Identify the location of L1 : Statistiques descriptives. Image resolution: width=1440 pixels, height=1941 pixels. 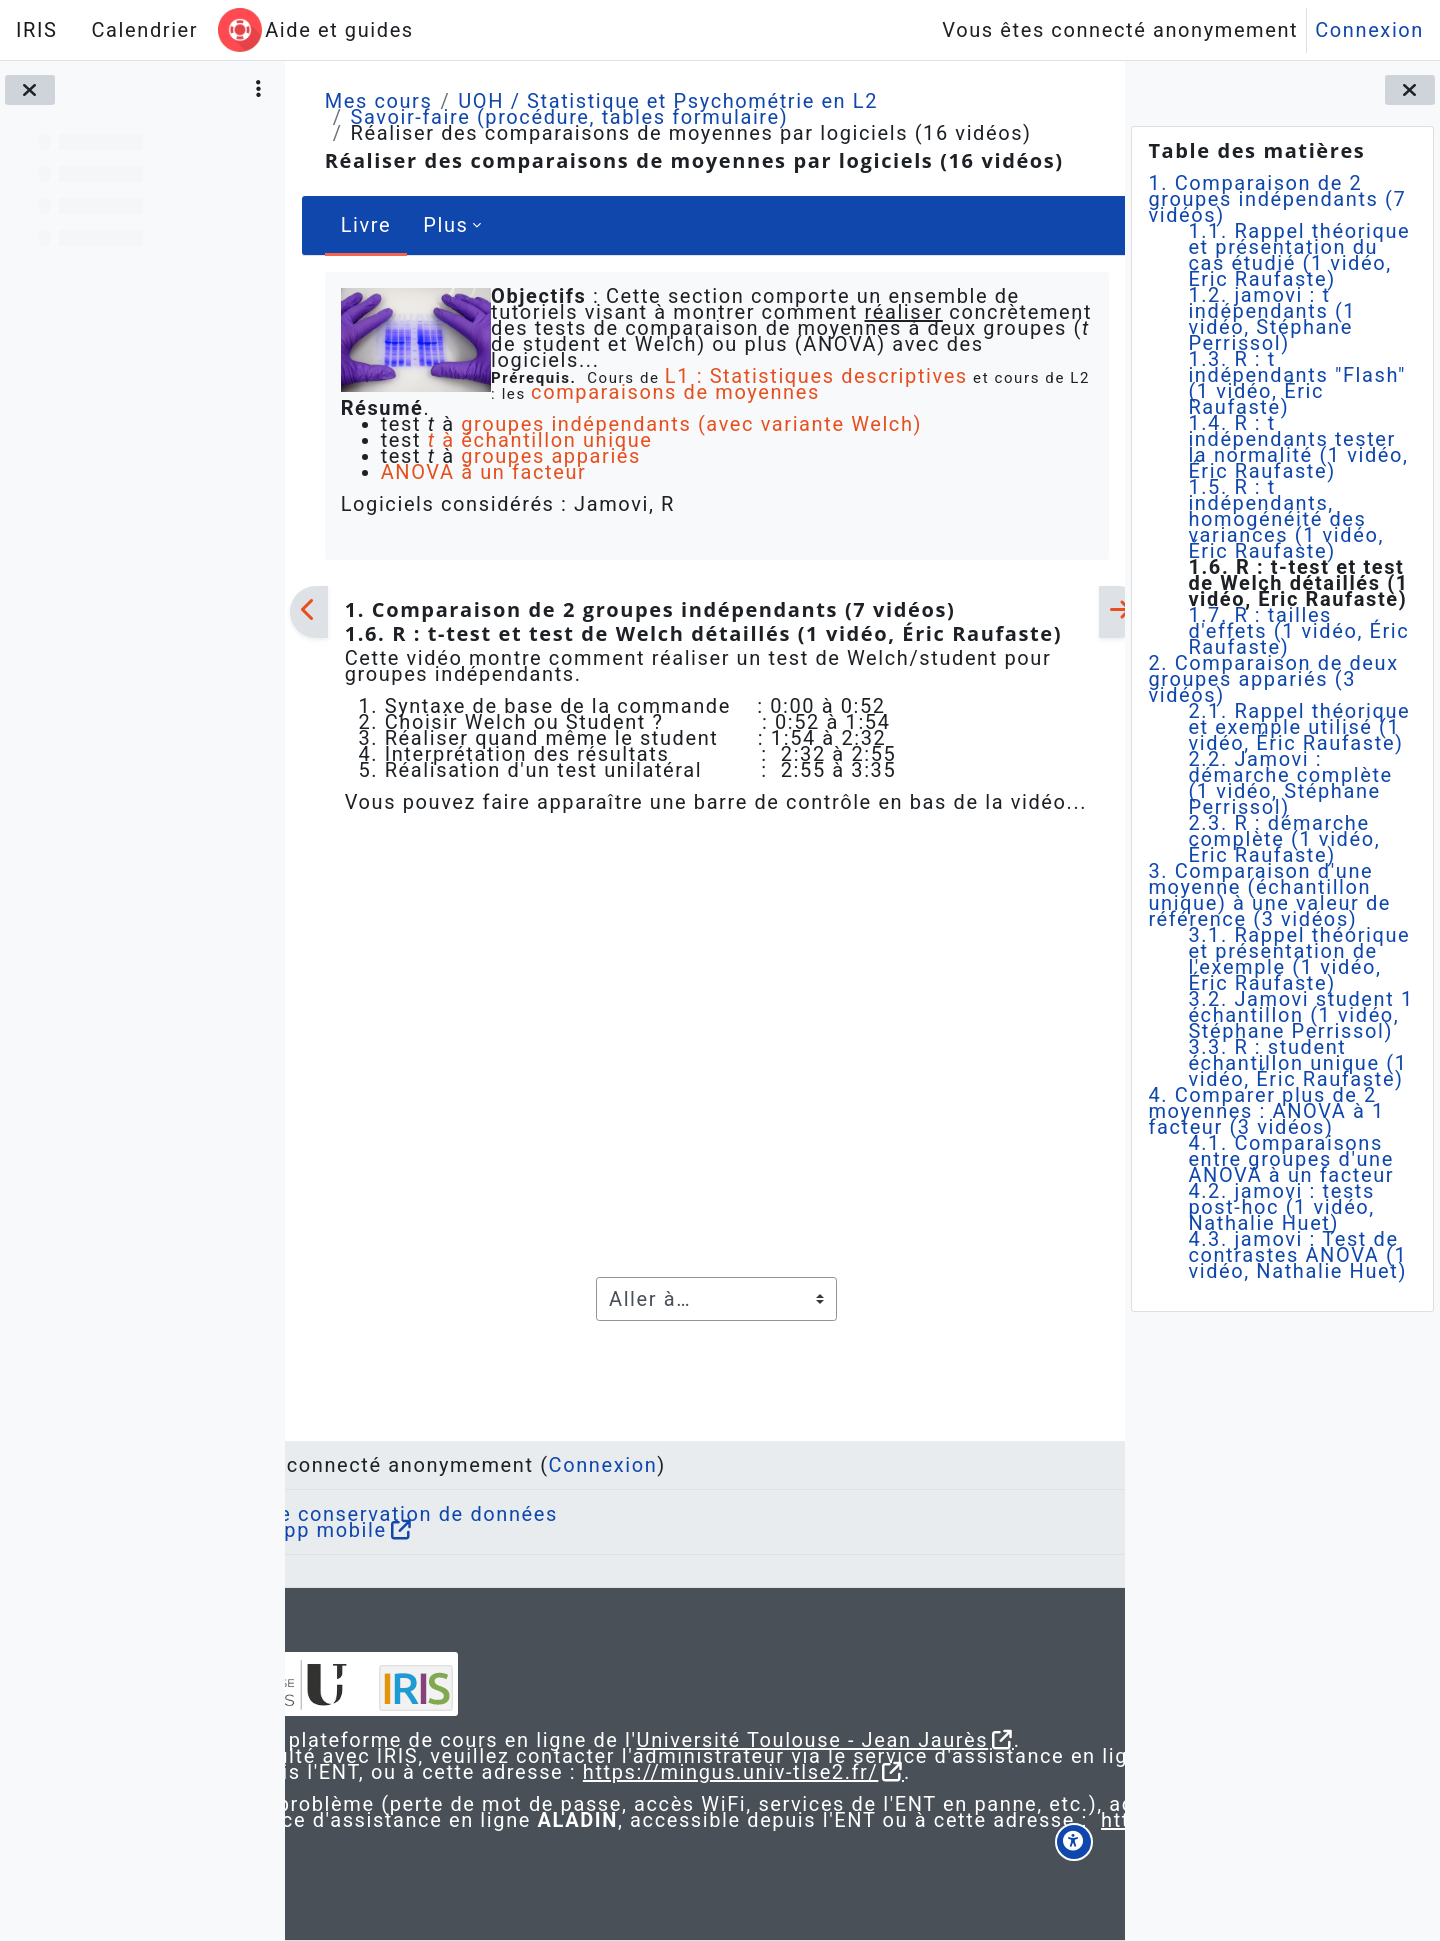
(811, 376).